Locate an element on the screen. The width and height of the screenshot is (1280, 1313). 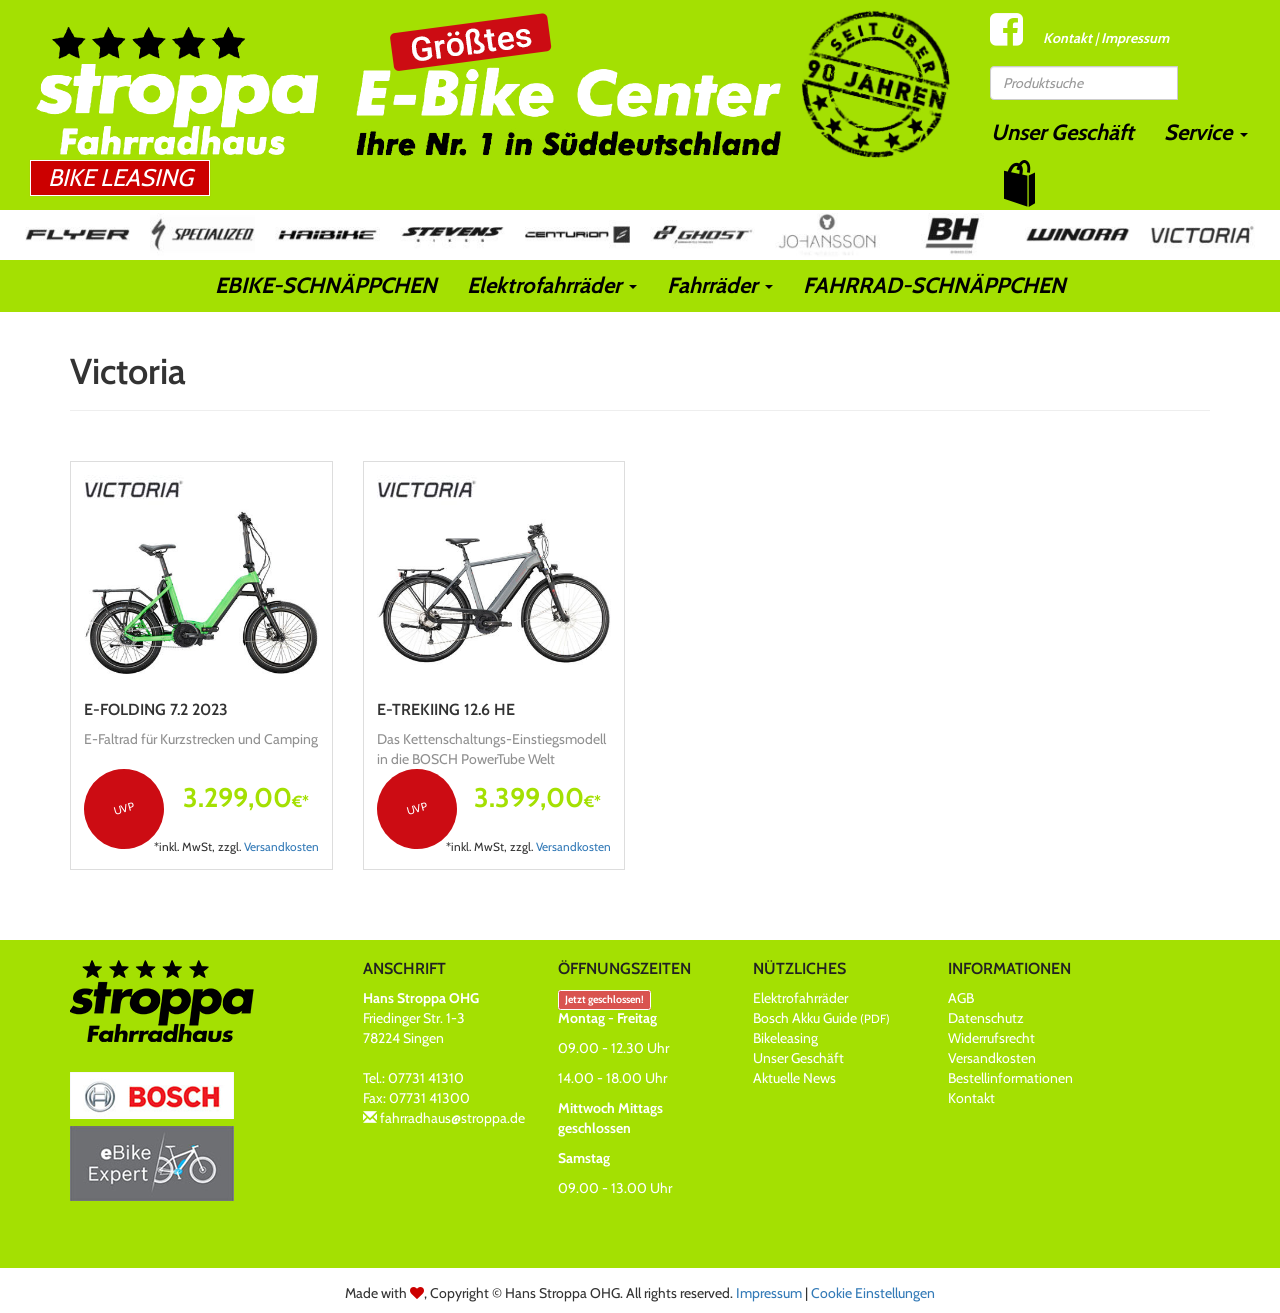
EBIKE-SCHNÄPPCHEN is located at coordinates (326, 285).